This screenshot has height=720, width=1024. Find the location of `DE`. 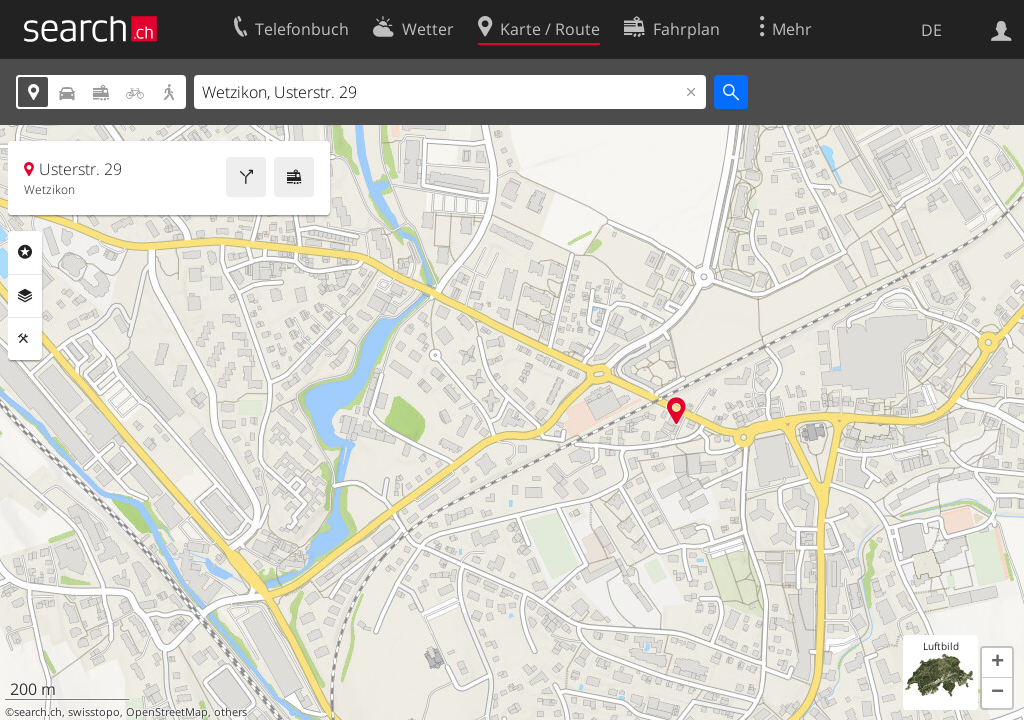

DE is located at coordinates (931, 30).